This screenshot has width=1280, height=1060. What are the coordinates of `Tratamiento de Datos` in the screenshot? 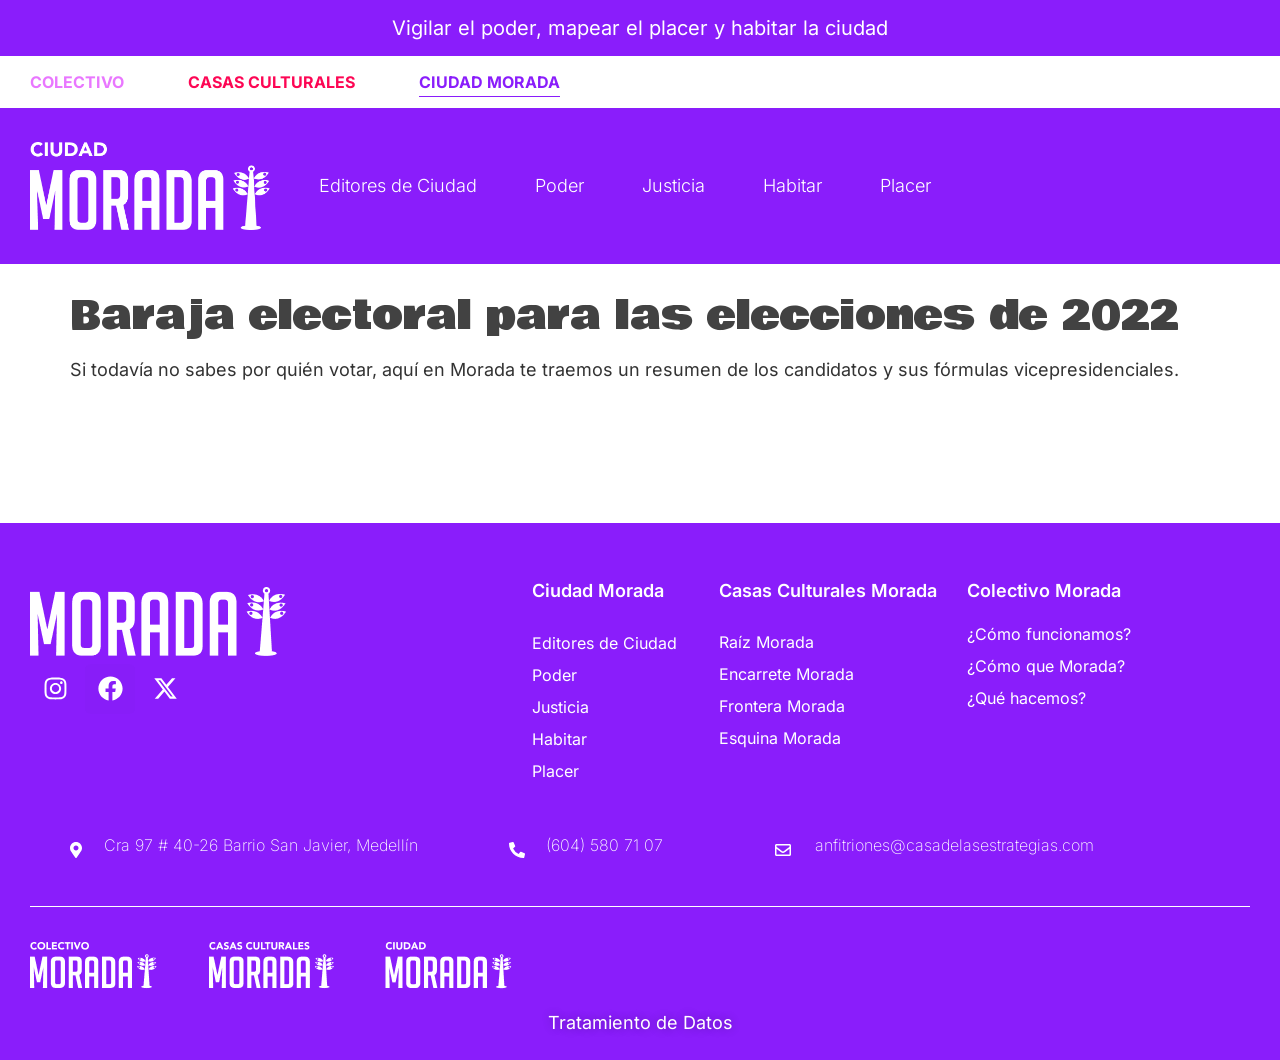 It's located at (640, 1022).